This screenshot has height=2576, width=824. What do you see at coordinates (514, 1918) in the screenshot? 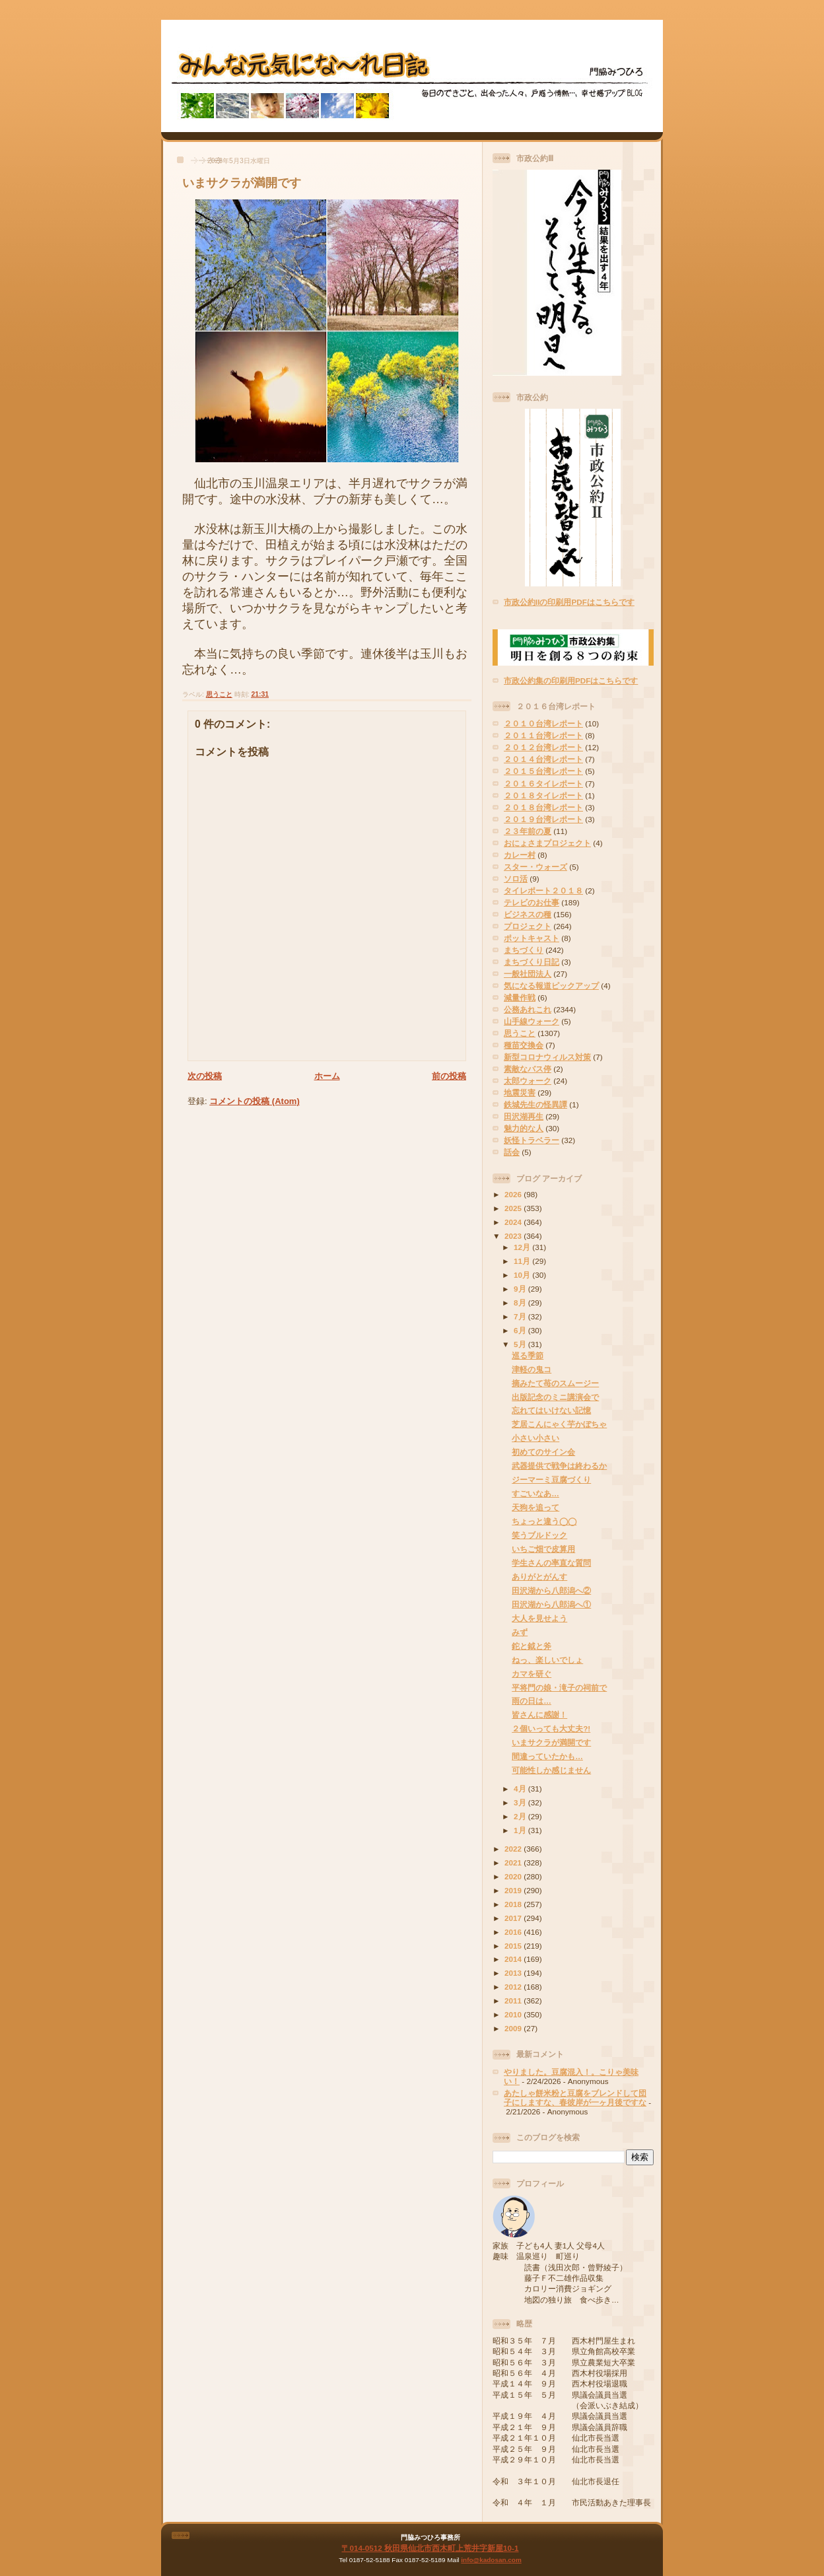
I see `2017` at bounding box center [514, 1918].